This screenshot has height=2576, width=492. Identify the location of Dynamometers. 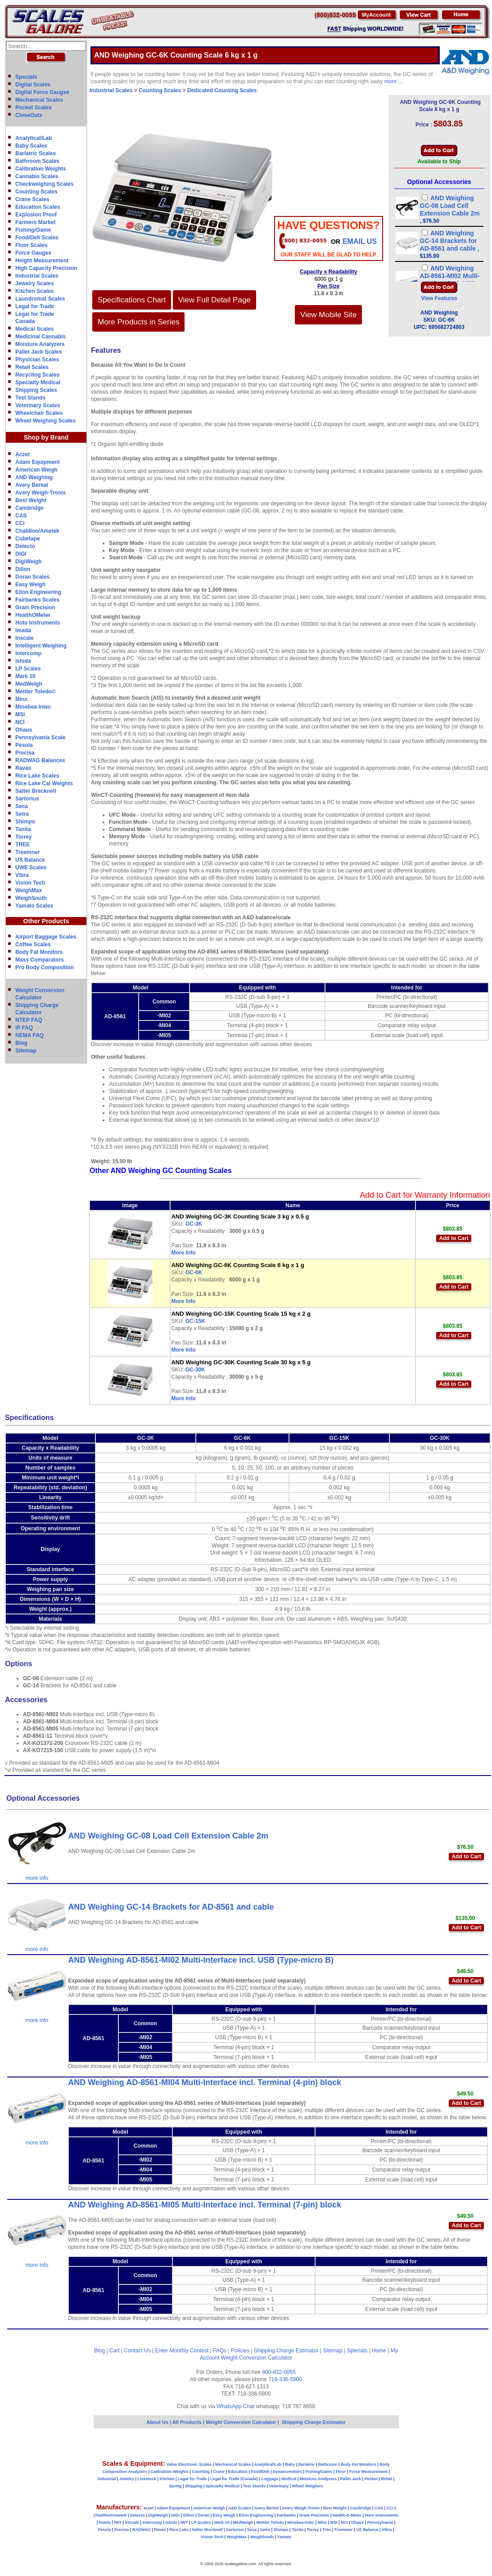
(287, 2471).